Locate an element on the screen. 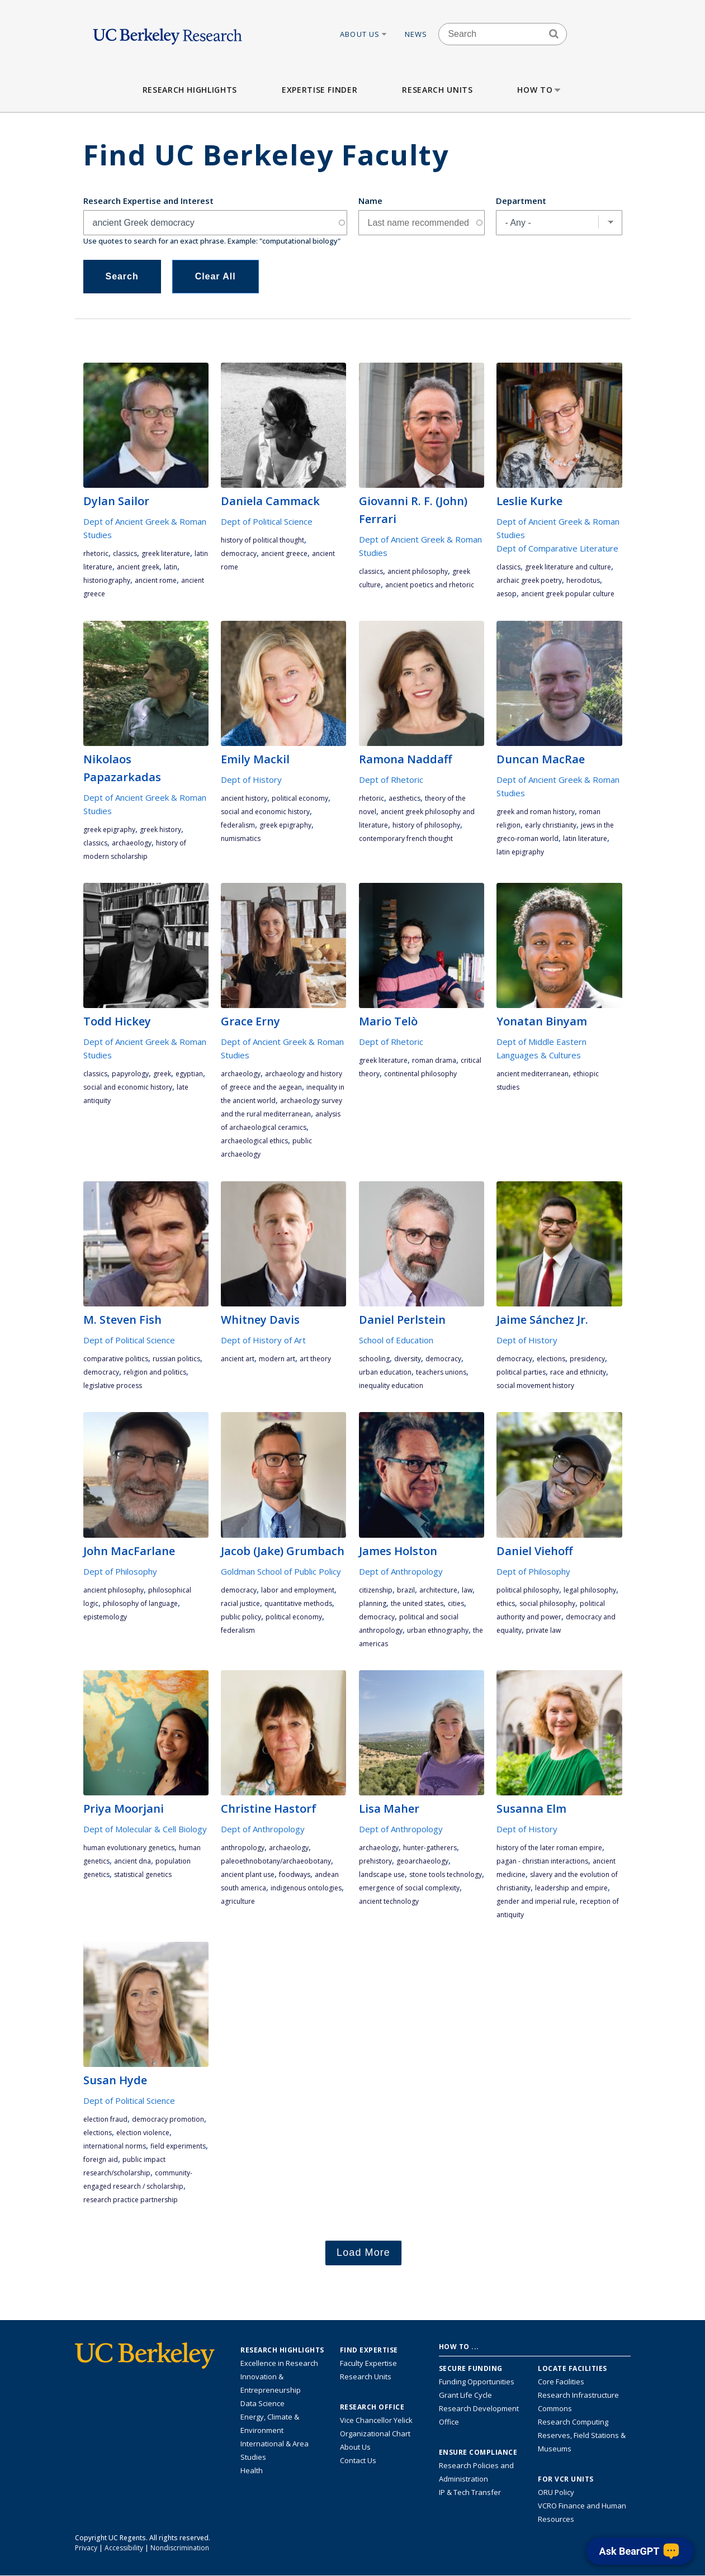 The image size is (705, 2576). Department is located at coordinates (521, 200).